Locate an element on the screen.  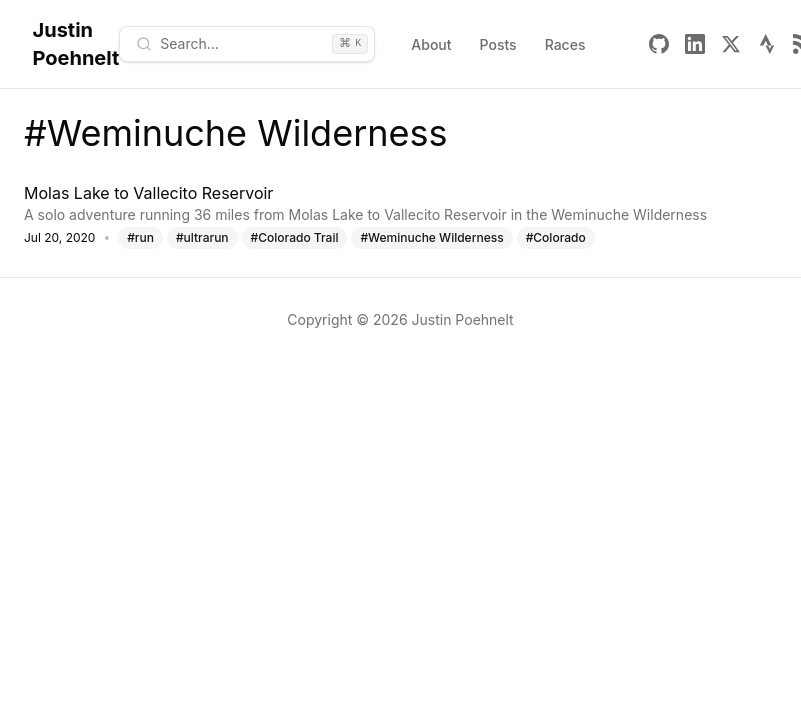
[Linkedin] is located at coordinates (695, 44).